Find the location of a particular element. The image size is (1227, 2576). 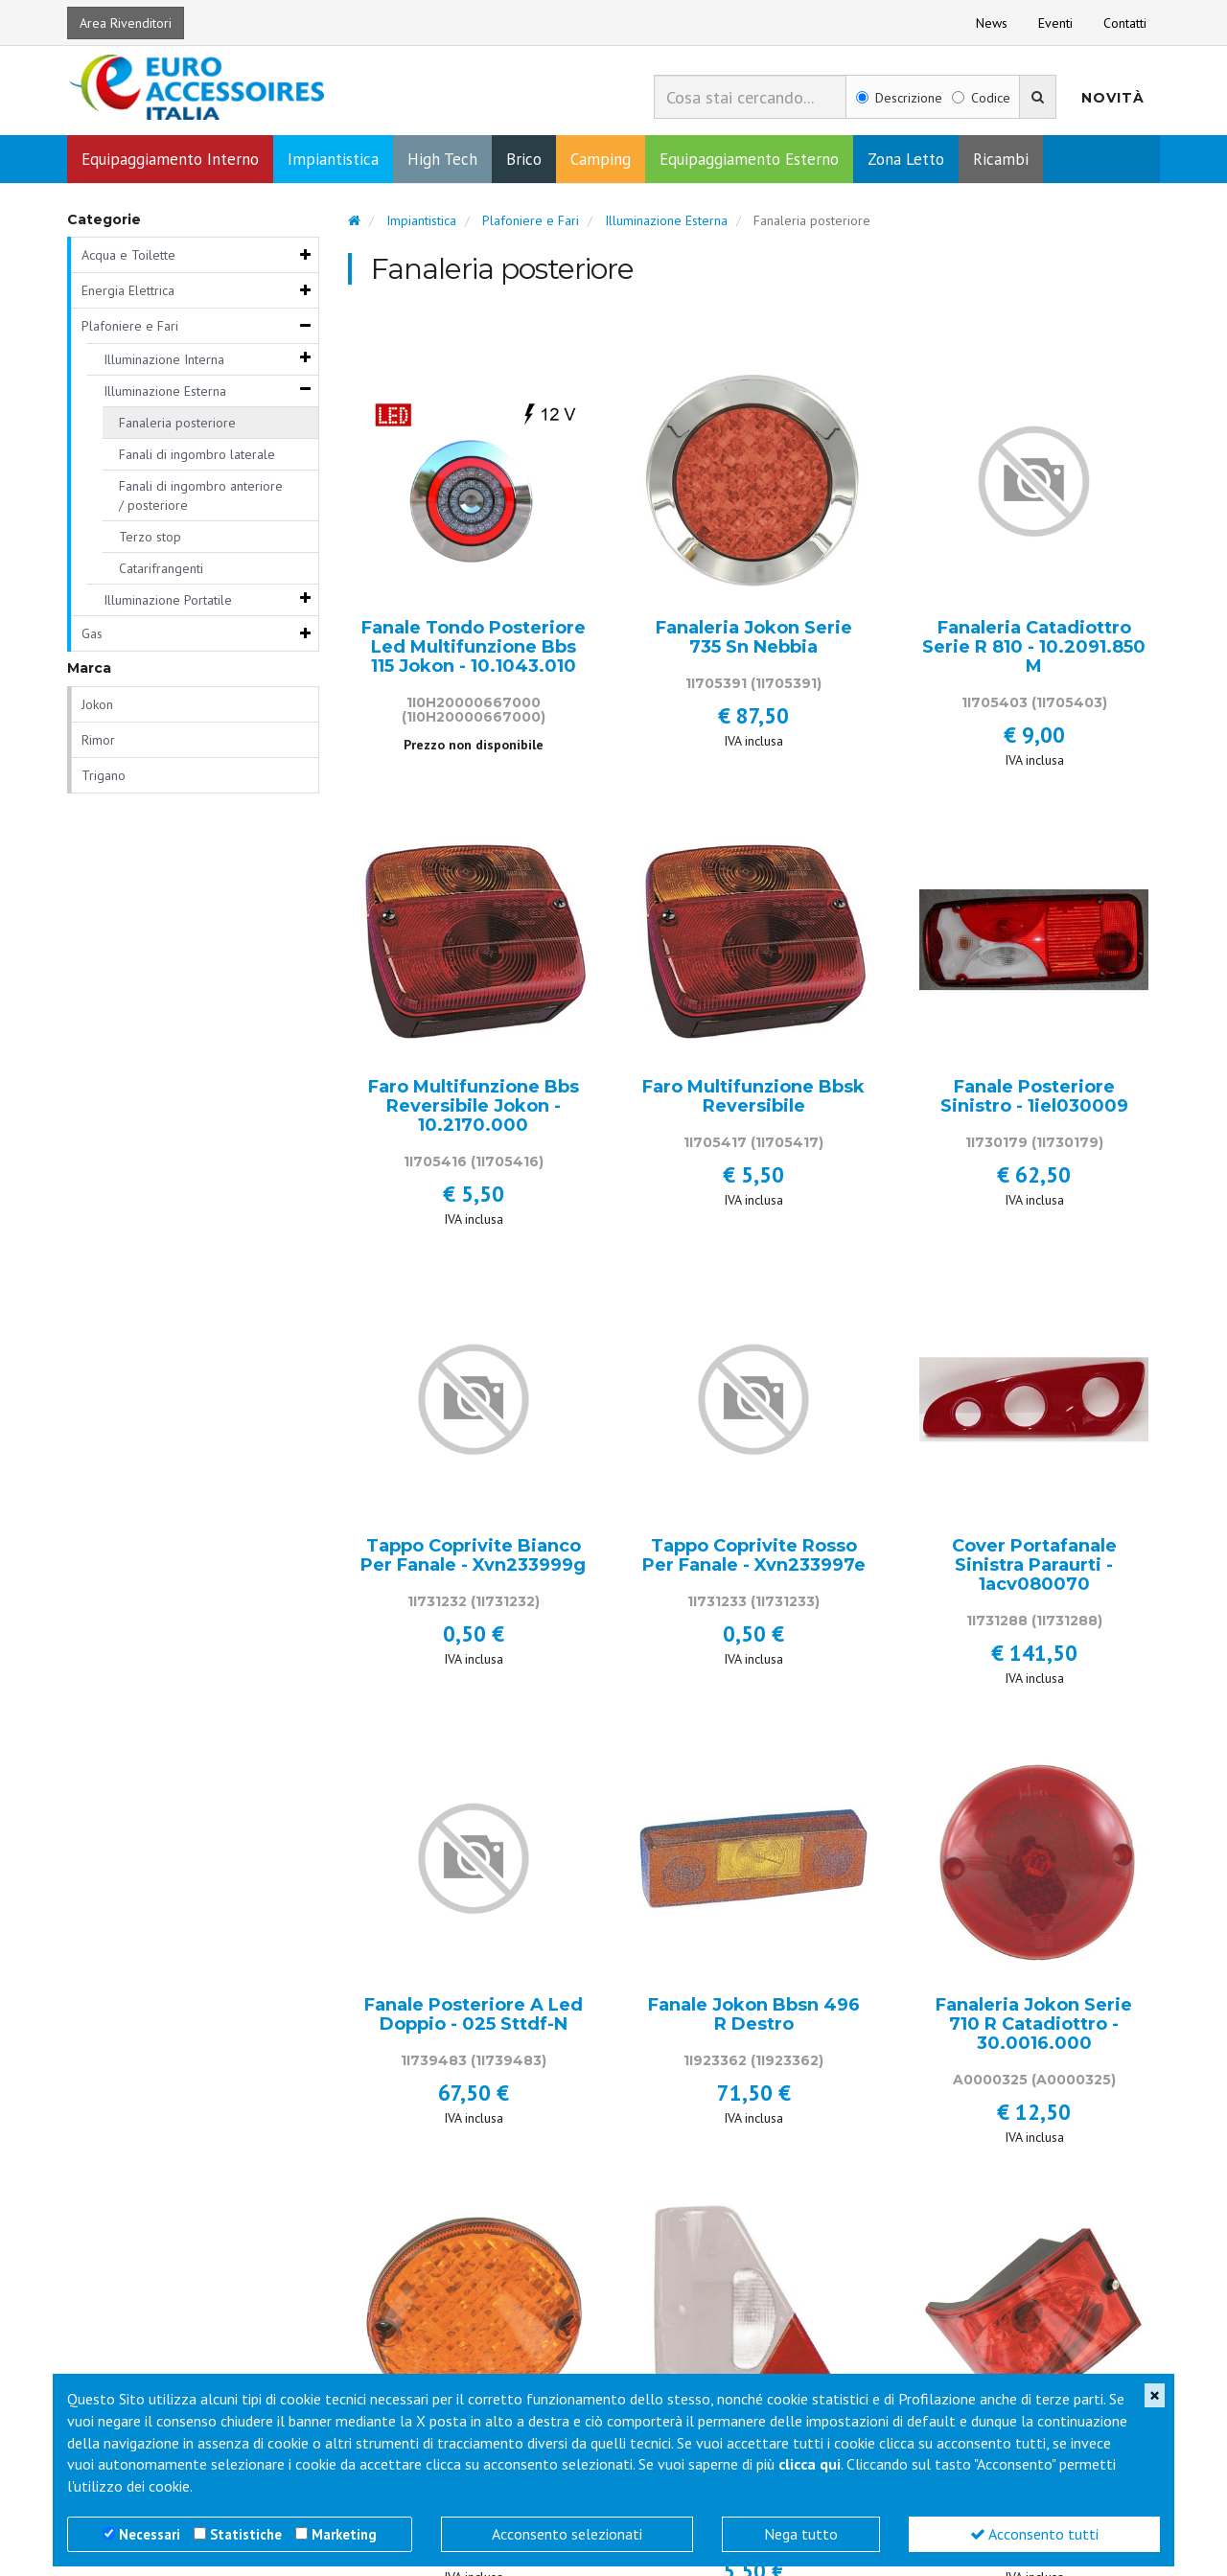

Necessari is located at coordinates (149, 2534).